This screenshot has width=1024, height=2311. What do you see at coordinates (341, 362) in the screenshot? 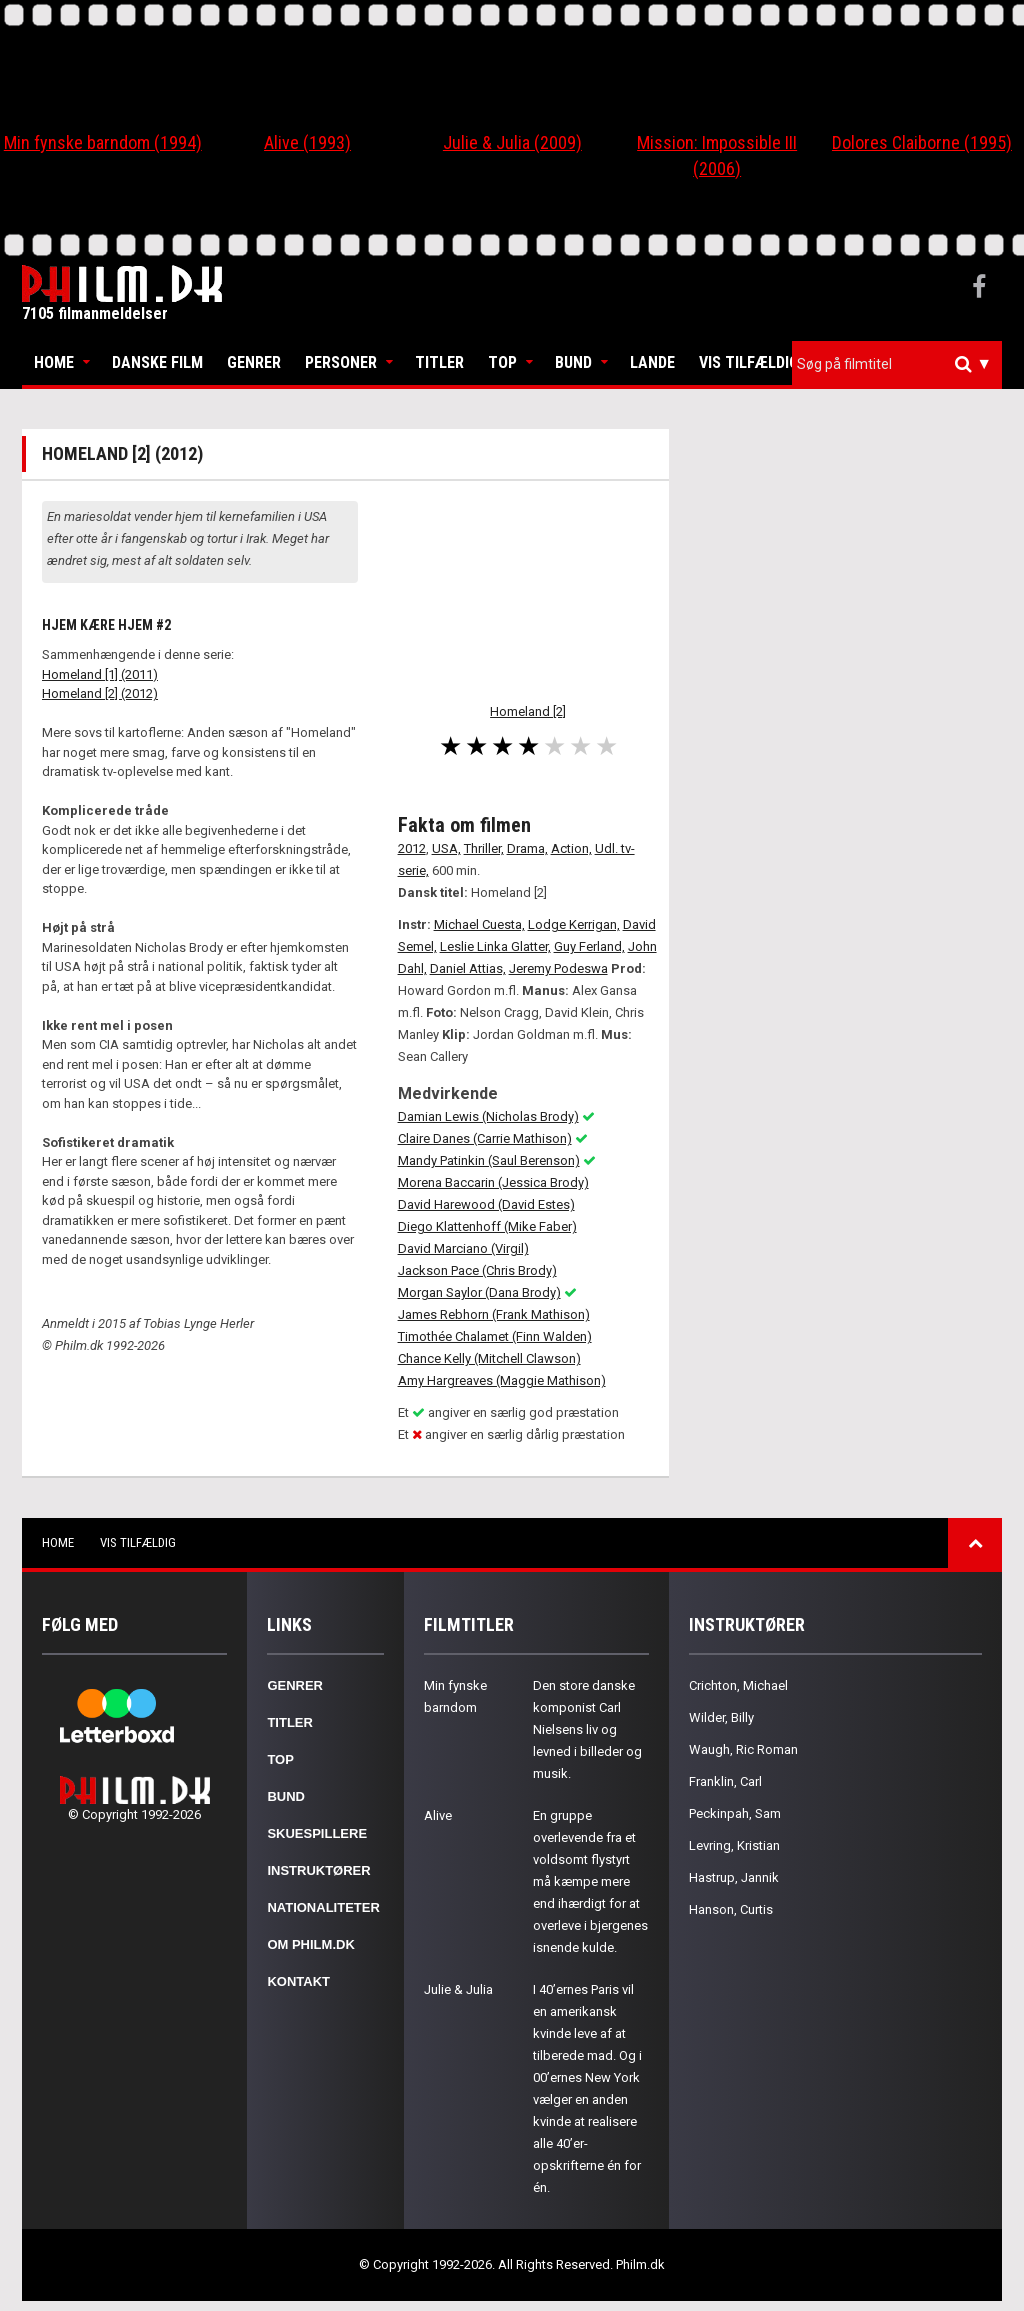
I see `Personer` at bounding box center [341, 362].